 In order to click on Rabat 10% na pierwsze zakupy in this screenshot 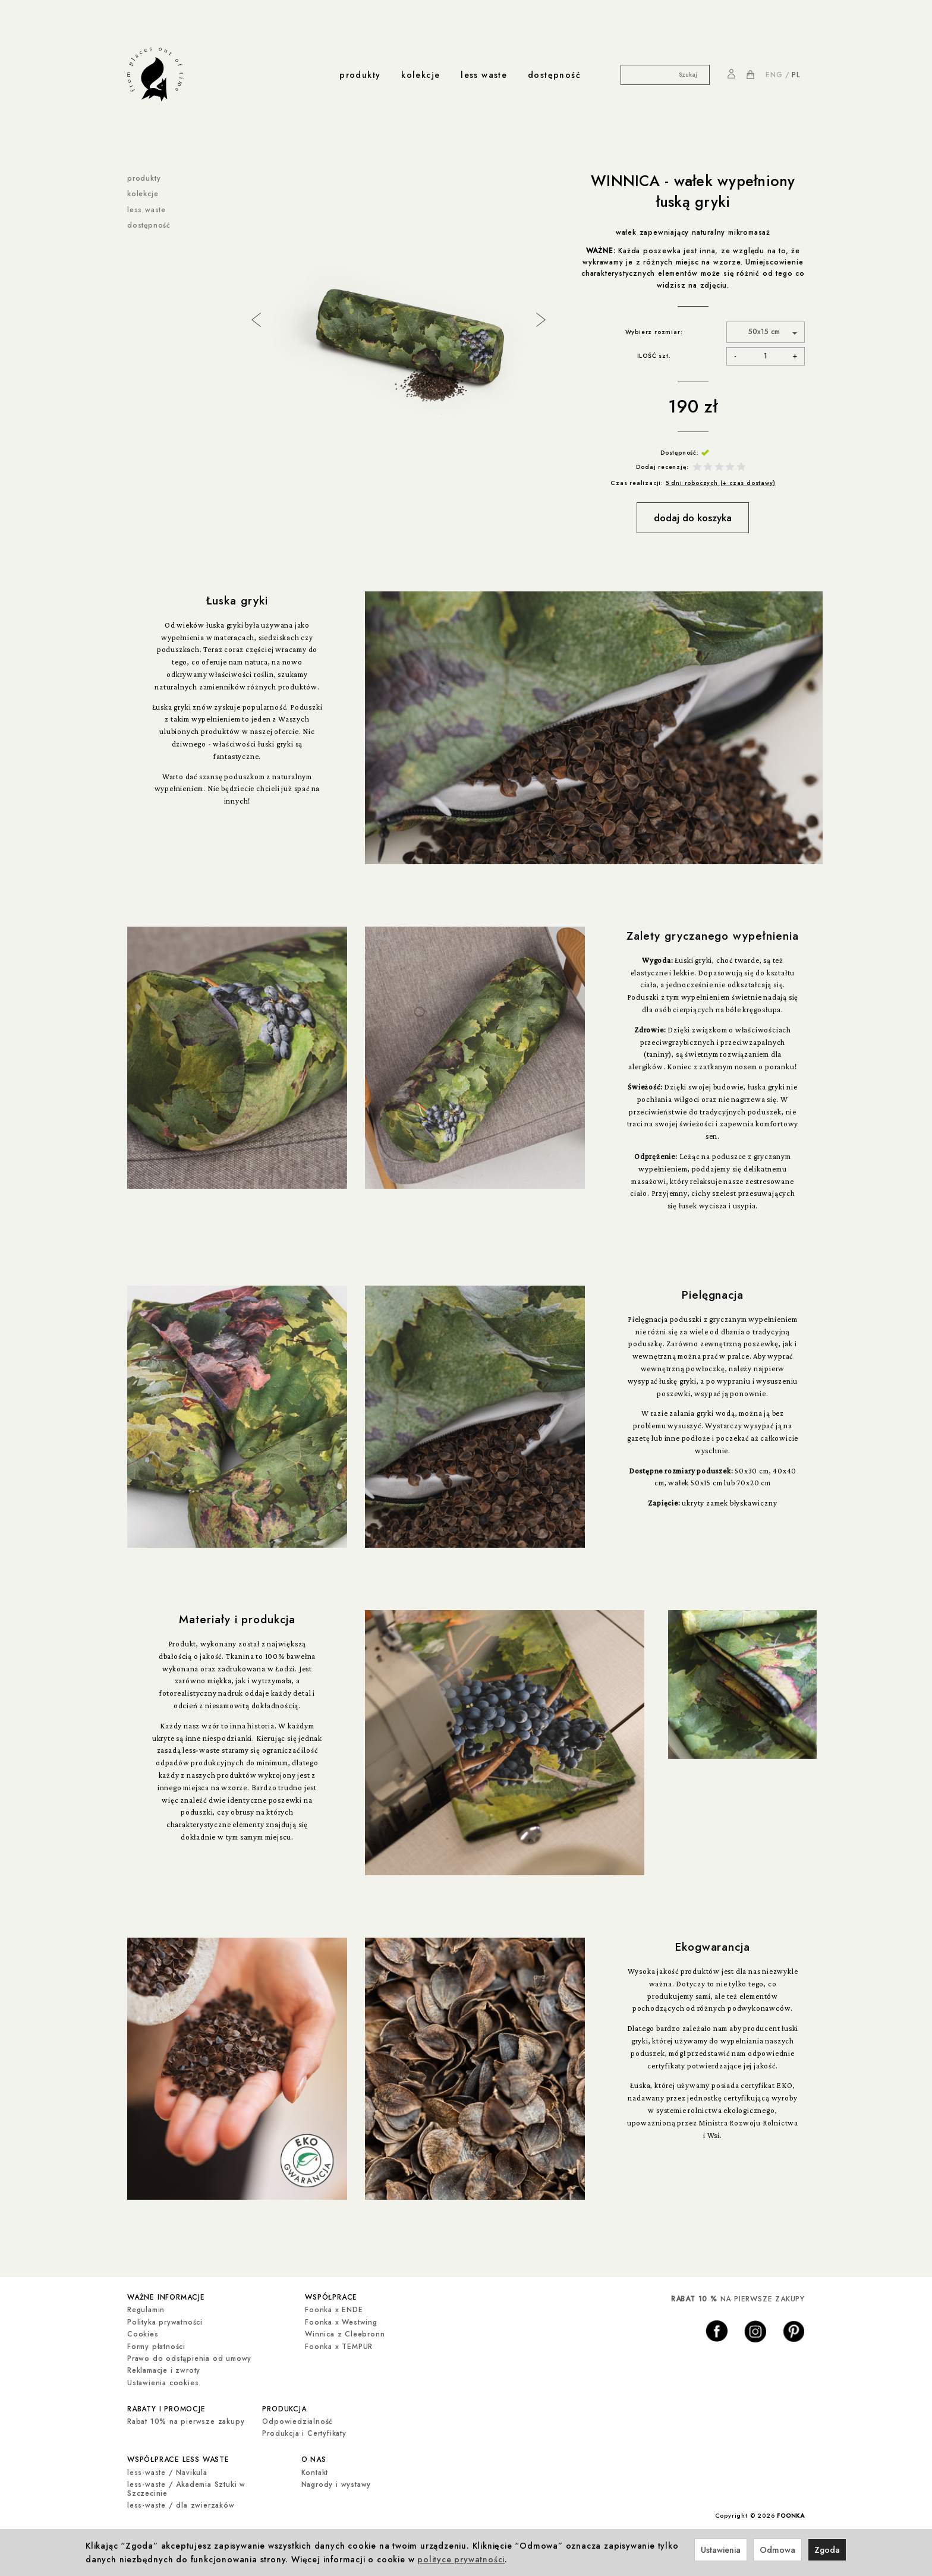, I will do `click(185, 2418)`.